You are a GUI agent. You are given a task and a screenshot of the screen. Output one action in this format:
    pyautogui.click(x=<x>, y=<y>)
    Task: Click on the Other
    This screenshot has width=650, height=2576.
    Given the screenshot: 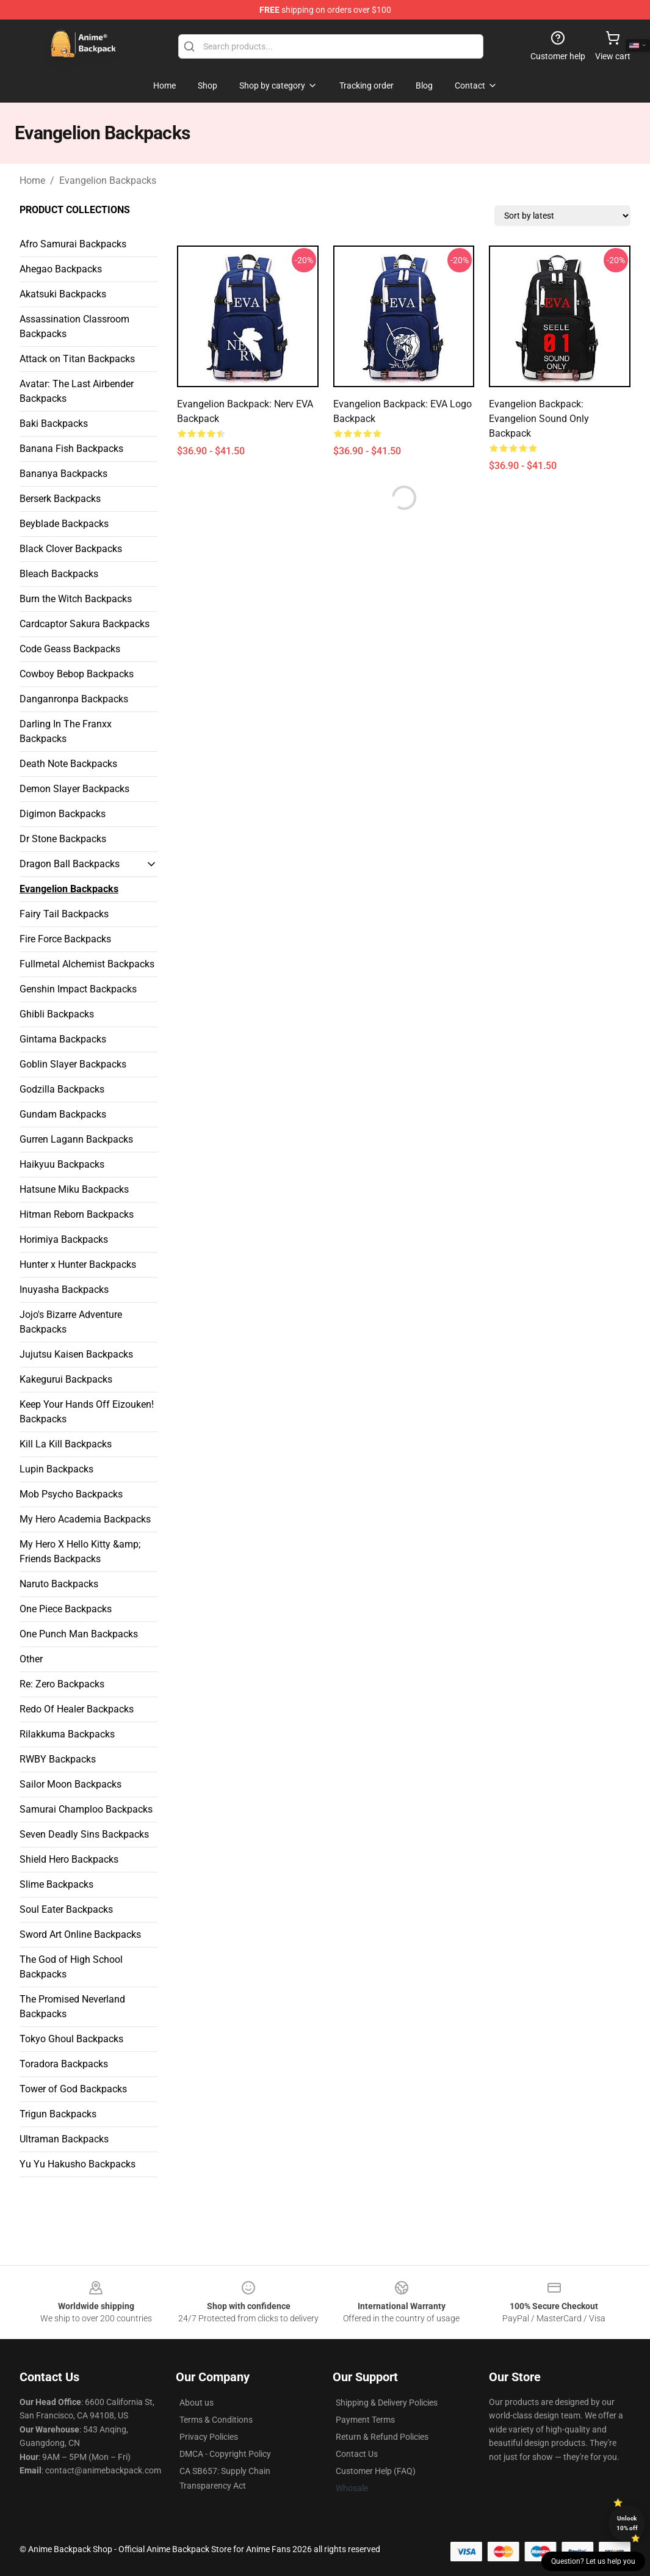 What is the action you would take?
    pyautogui.click(x=31, y=1659)
    